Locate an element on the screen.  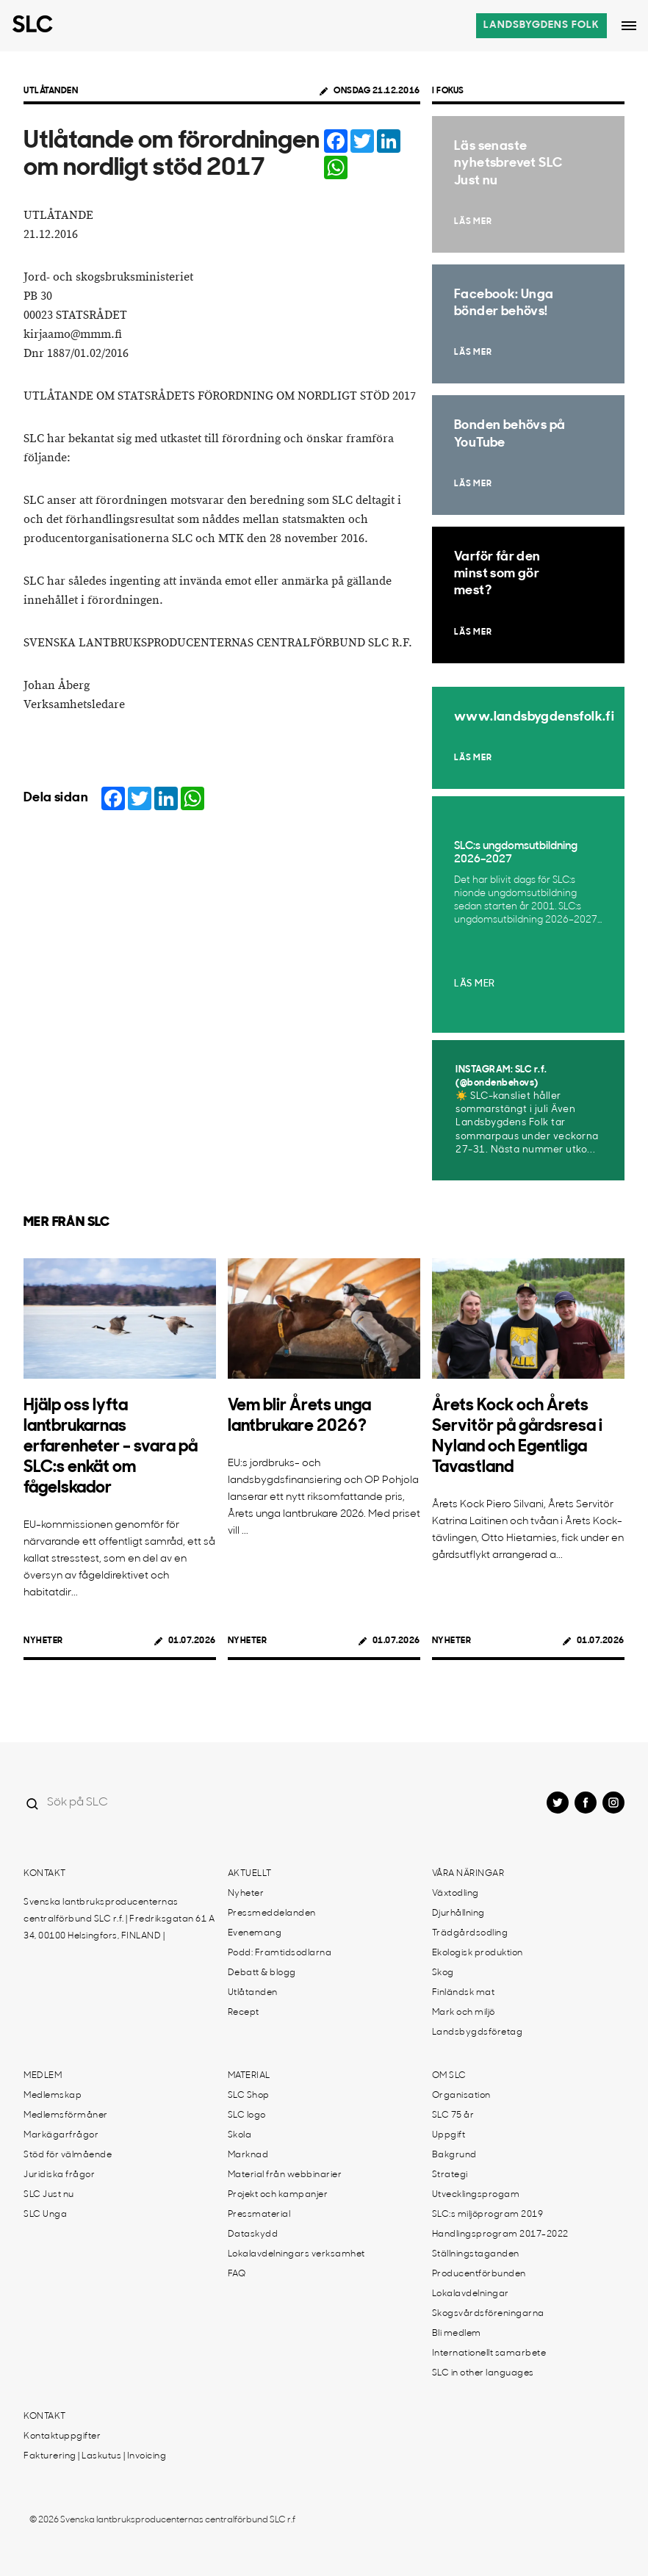
FAQ is located at coordinates (237, 2274).